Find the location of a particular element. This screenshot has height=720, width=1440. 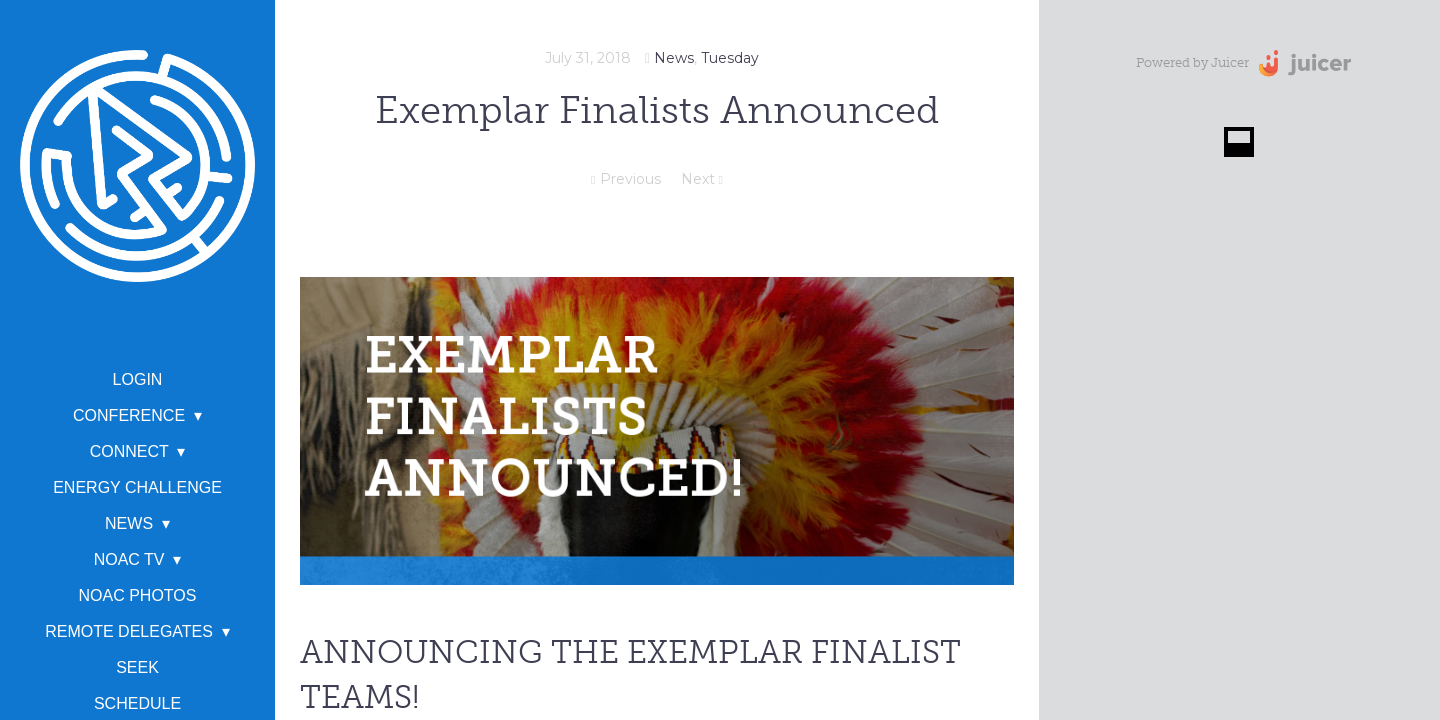

Remote Delegates is located at coordinates (129, 631).